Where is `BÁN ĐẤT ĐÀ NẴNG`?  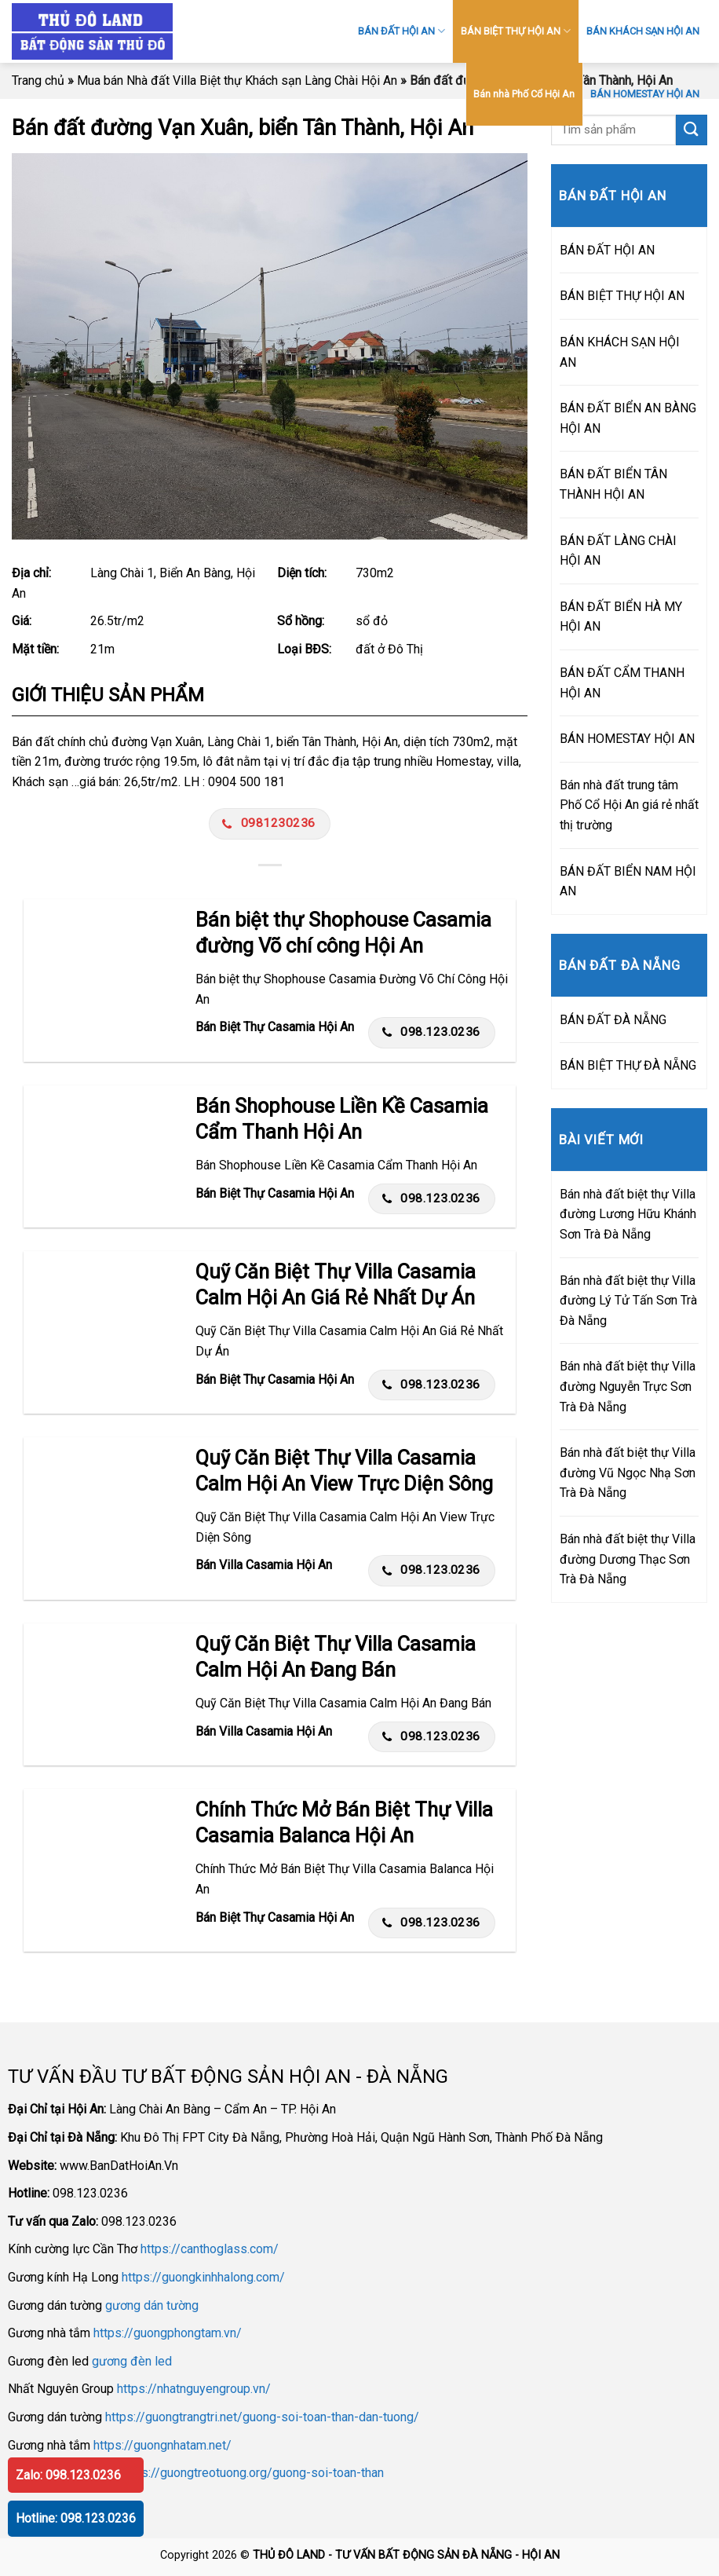
BÁN ĐẤT ĐÀ NẴNG is located at coordinates (613, 1019).